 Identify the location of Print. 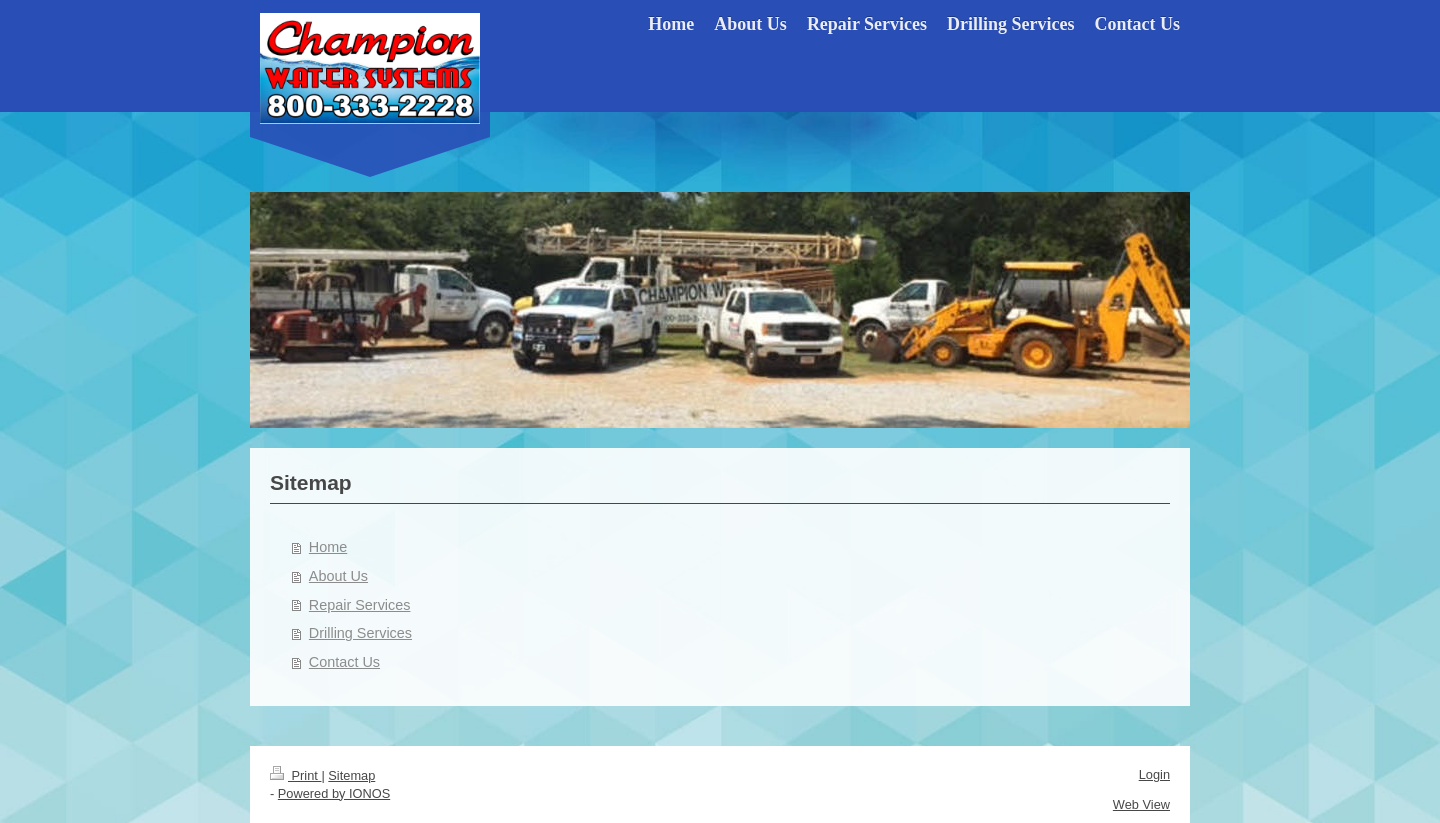
(295, 775).